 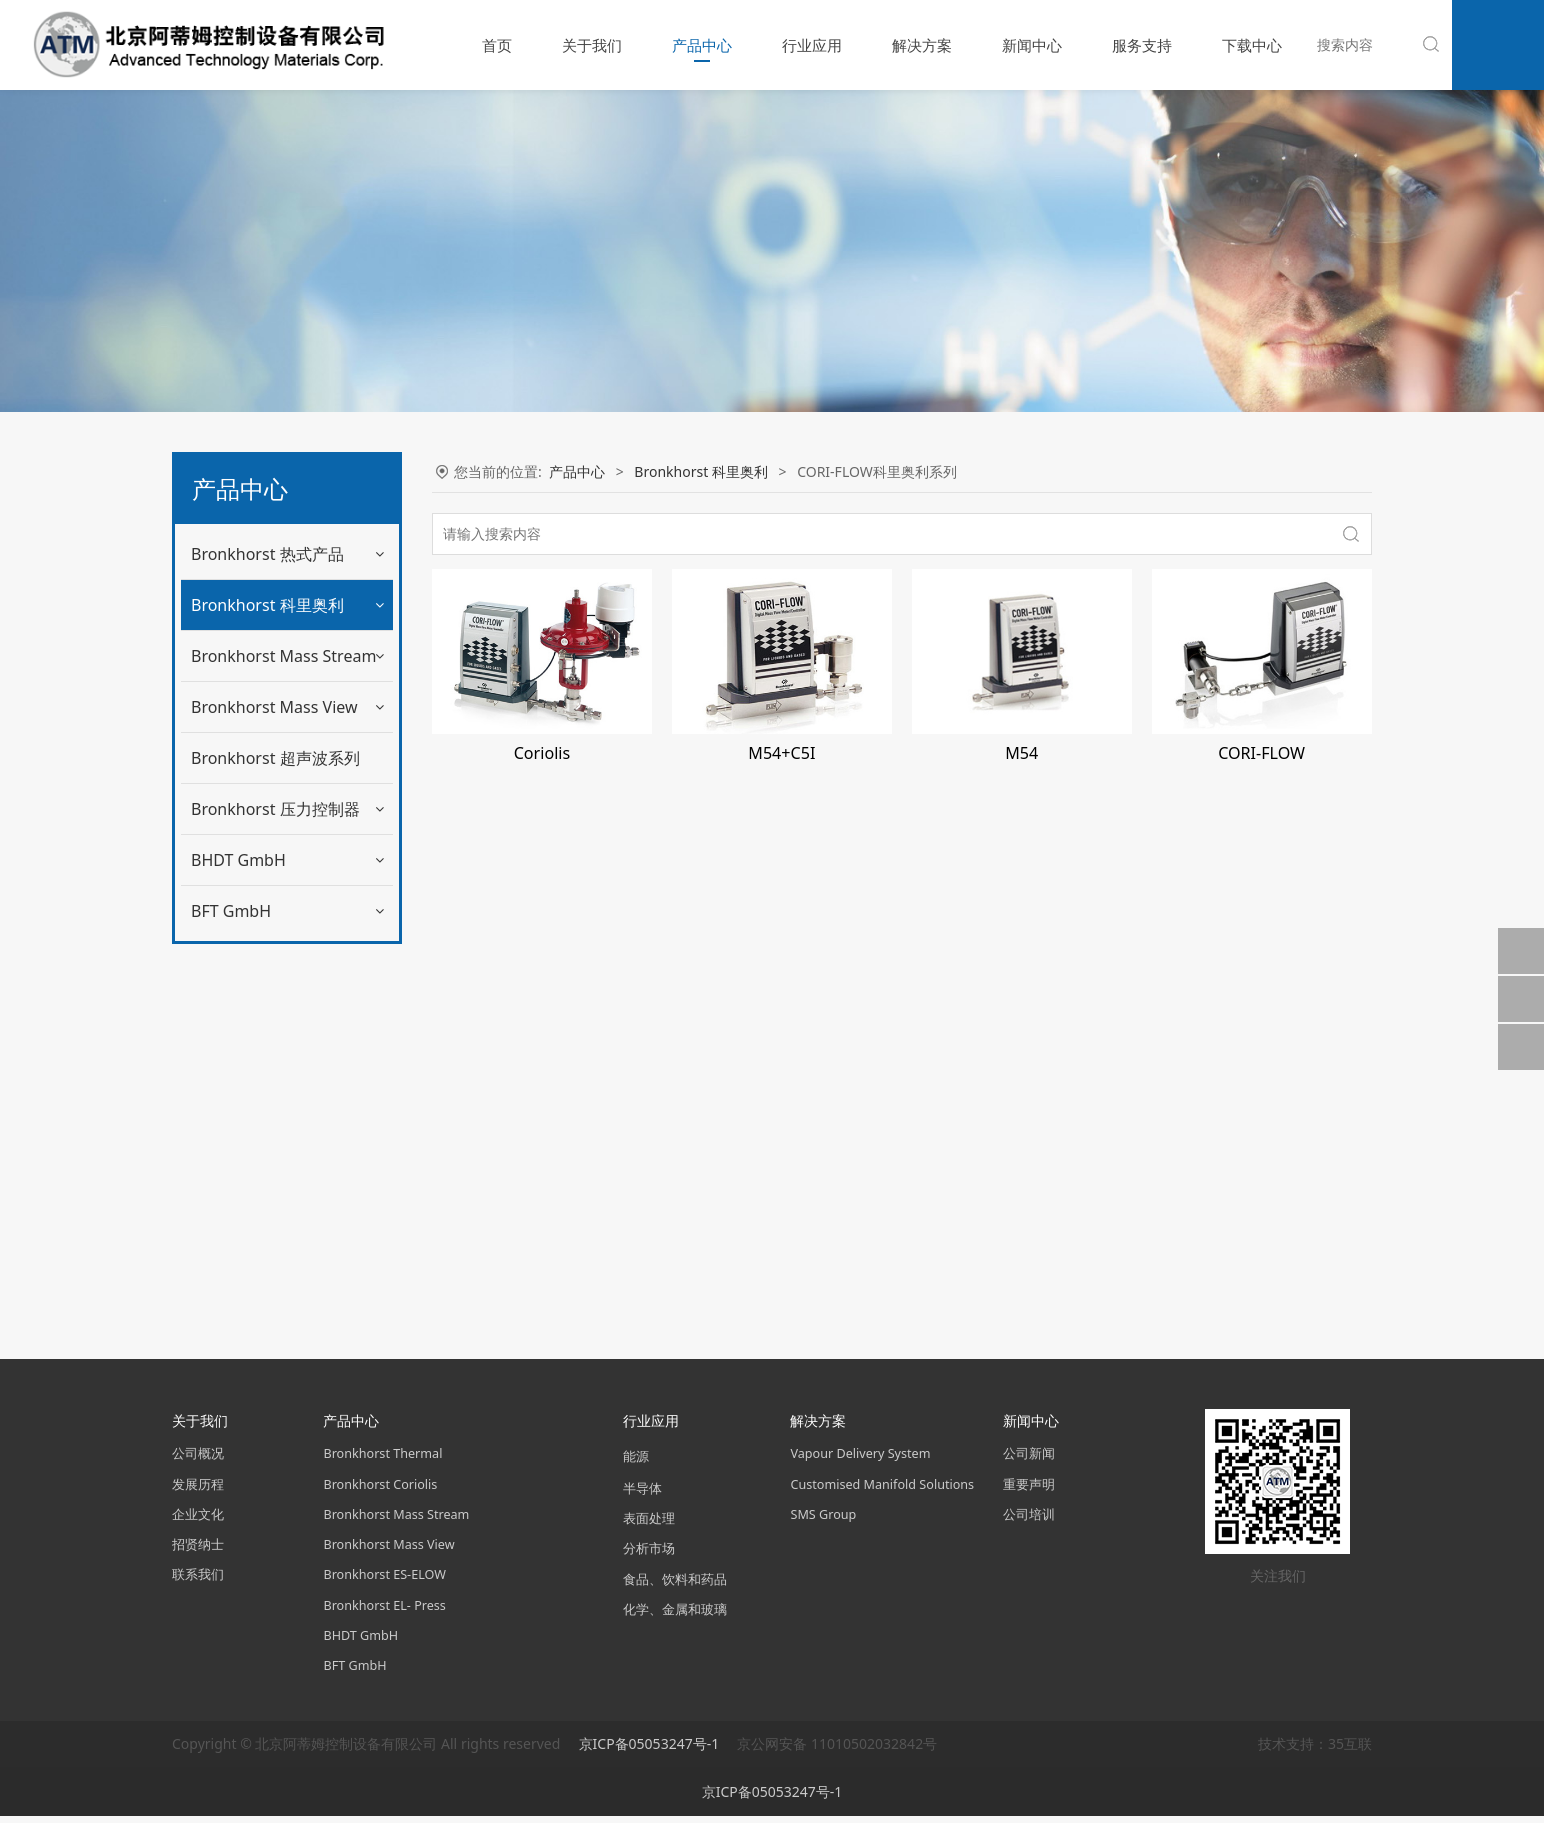 I want to click on 重要声明, so click(x=1029, y=1490).